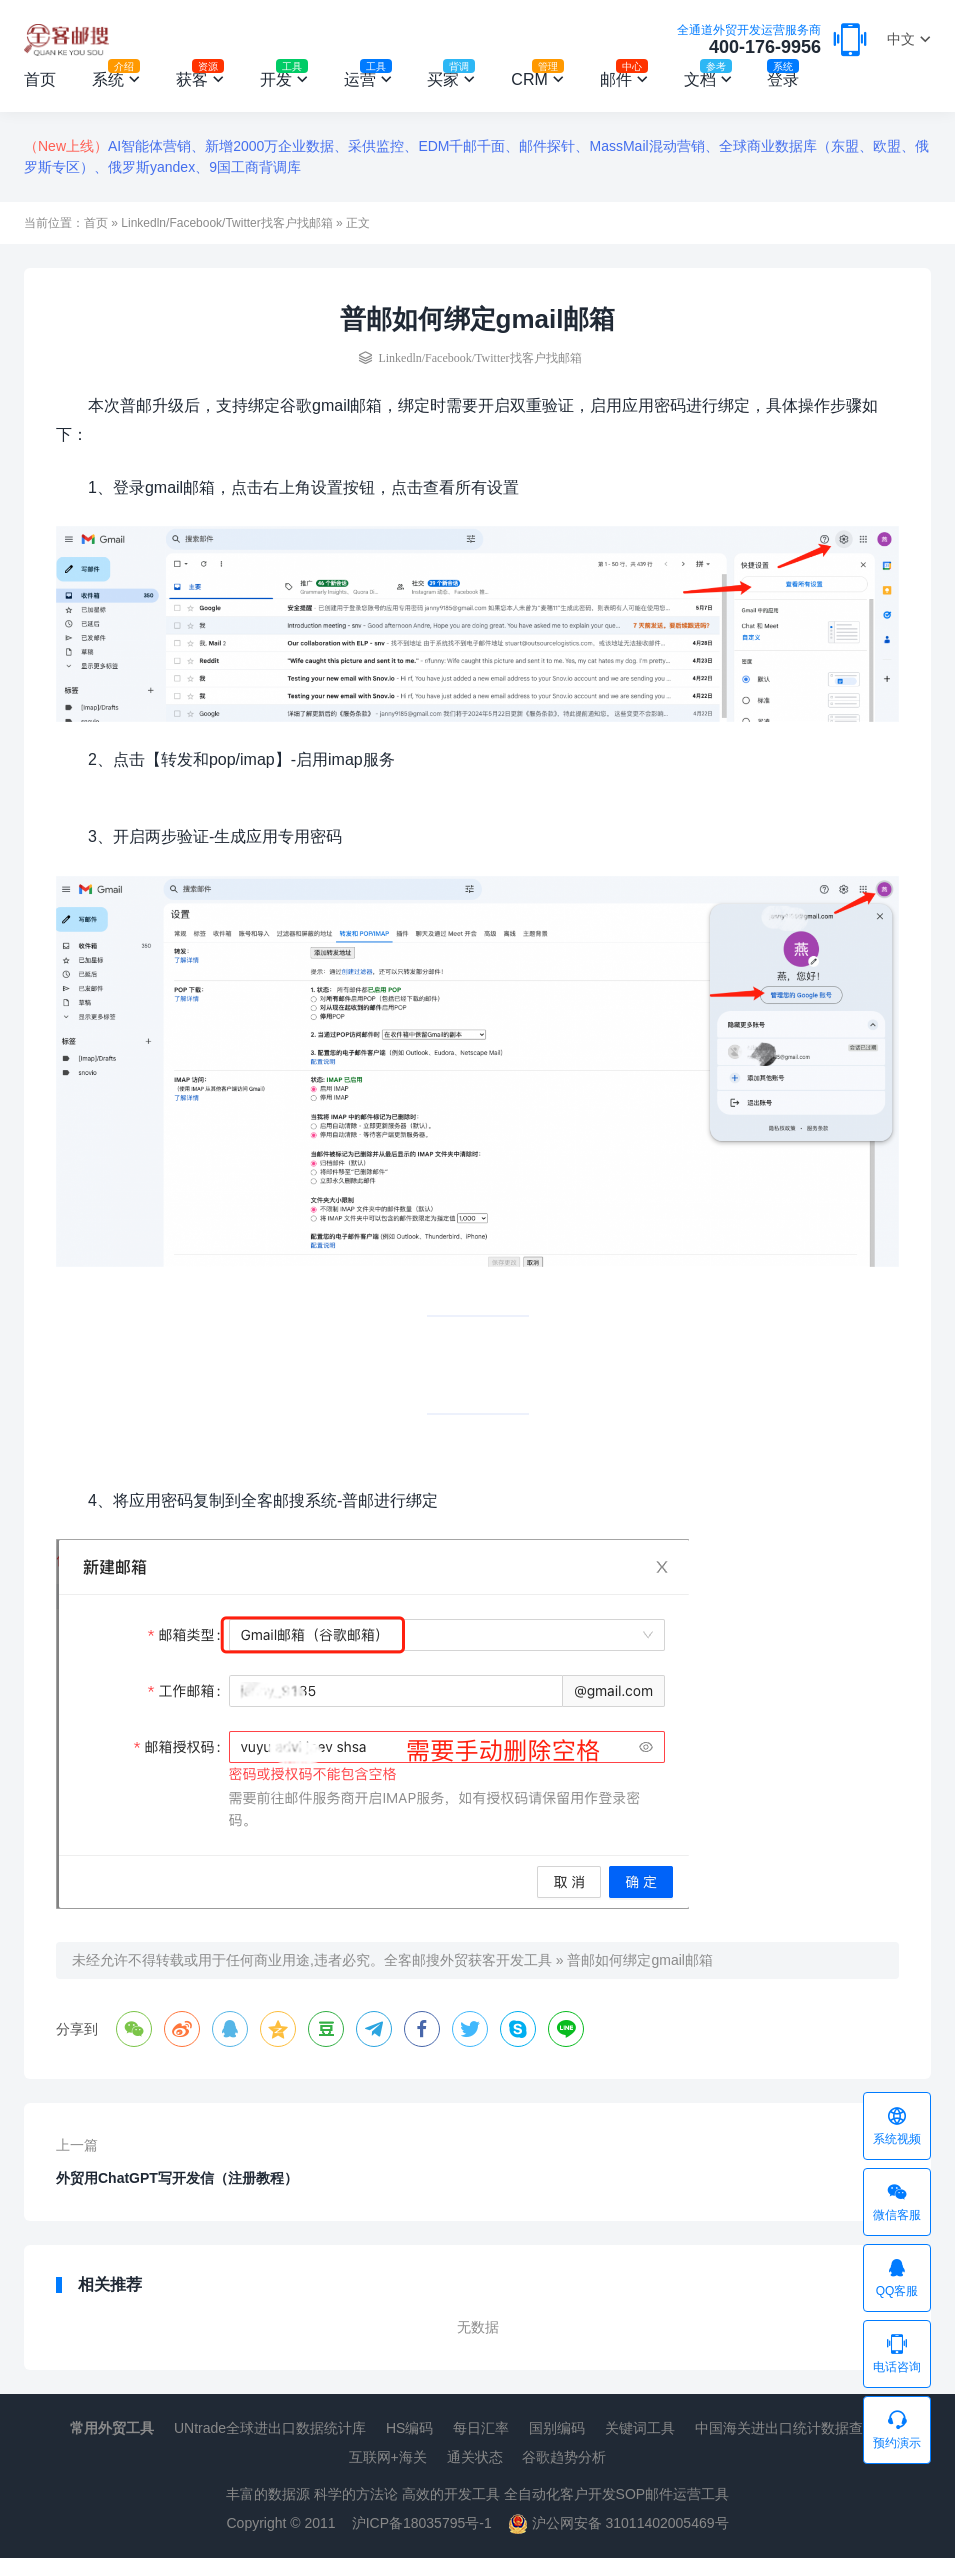 This screenshot has height=2558, width=955. Describe the element at coordinates (451, 76) in the screenshot. I see `买家` at that location.